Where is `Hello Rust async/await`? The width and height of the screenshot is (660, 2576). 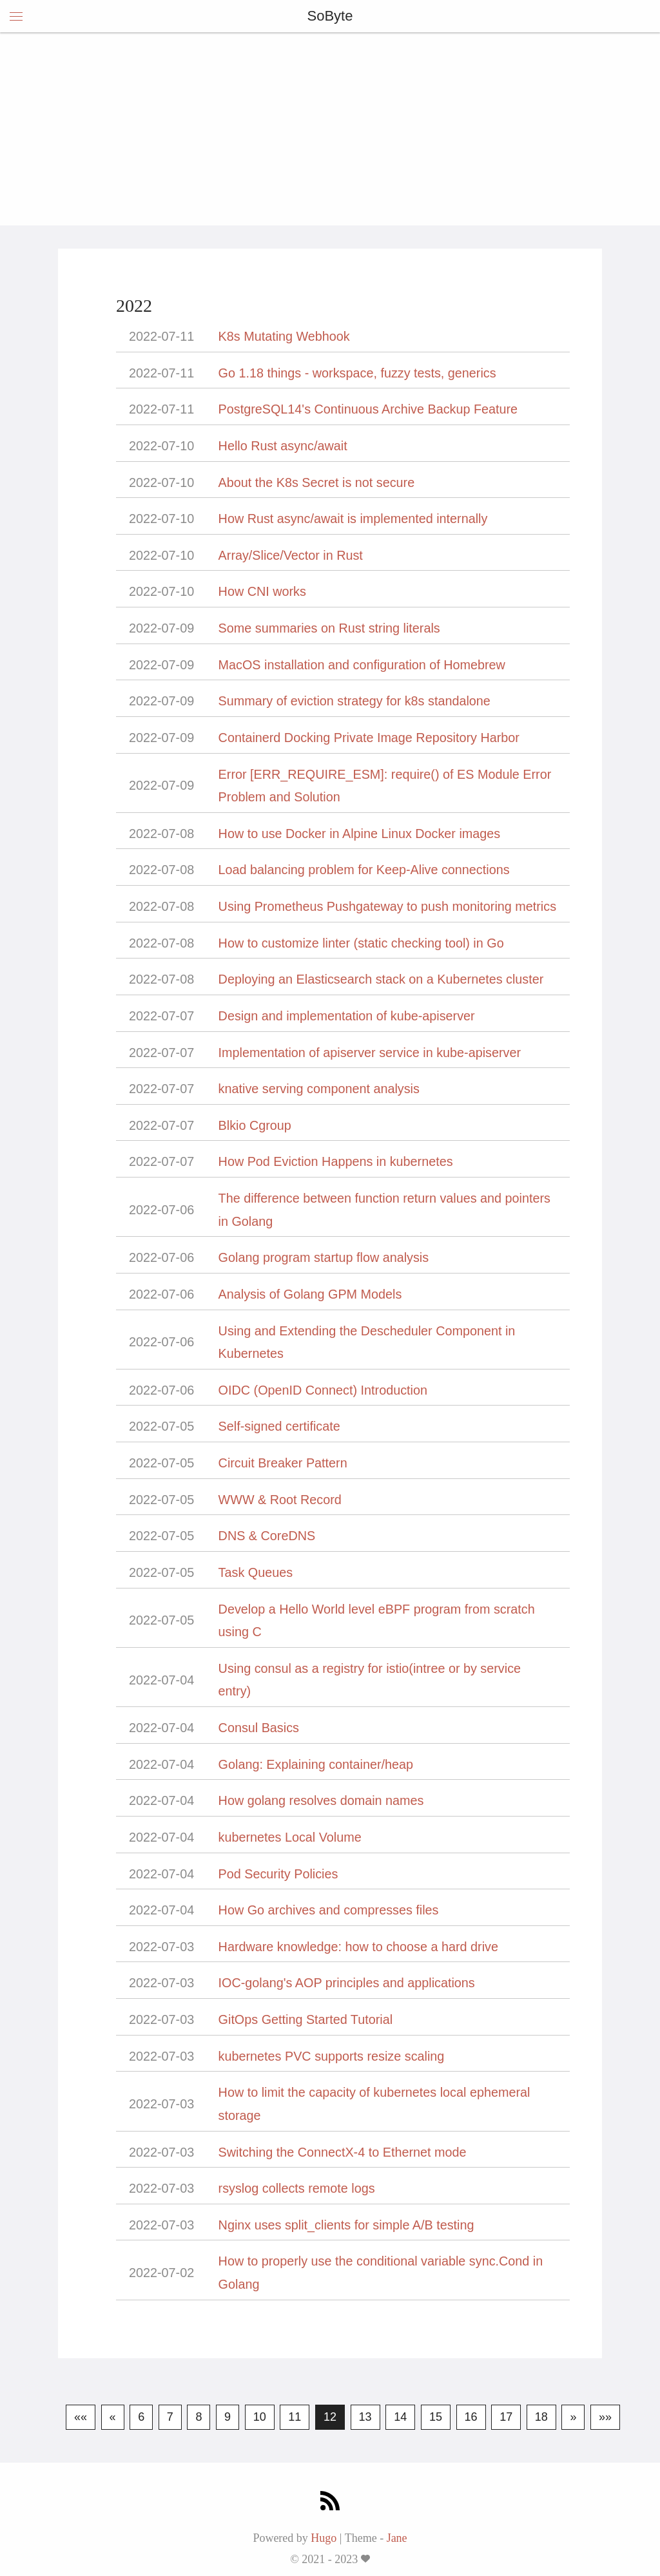
Hello Rust async/await is located at coordinates (282, 446).